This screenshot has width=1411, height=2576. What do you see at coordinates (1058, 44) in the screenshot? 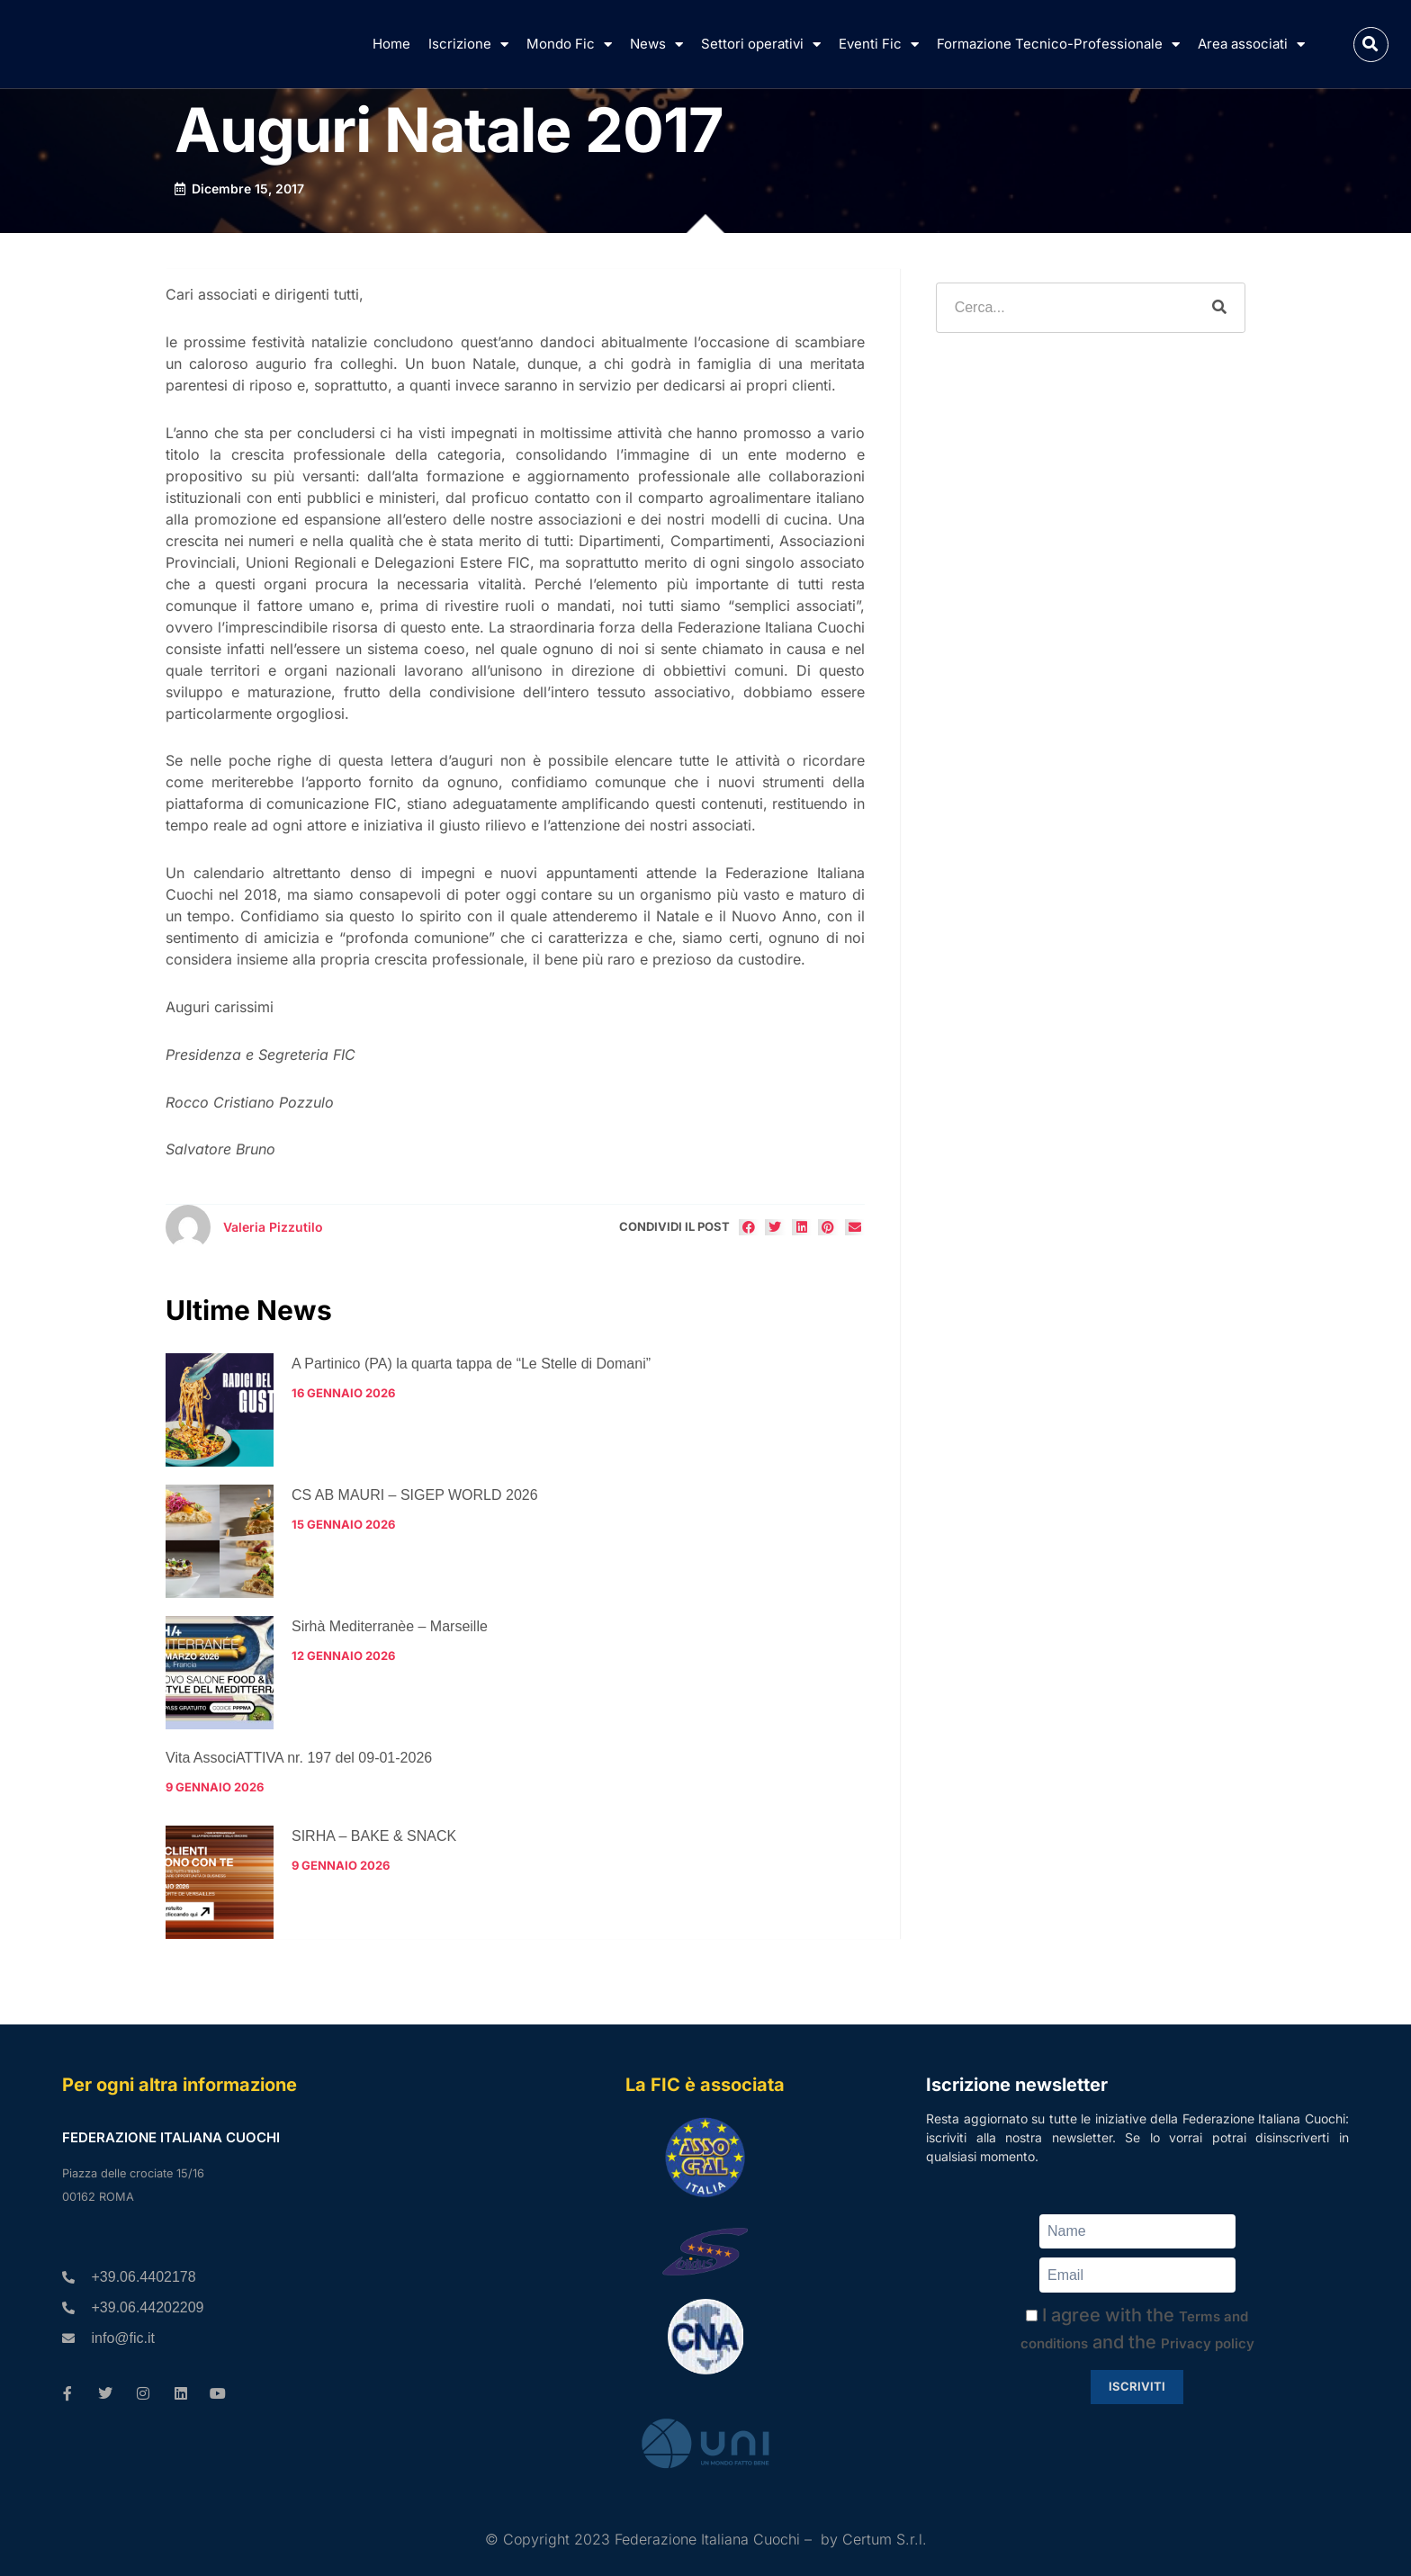
I see `Formazione Tecnico-Professionale` at bounding box center [1058, 44].